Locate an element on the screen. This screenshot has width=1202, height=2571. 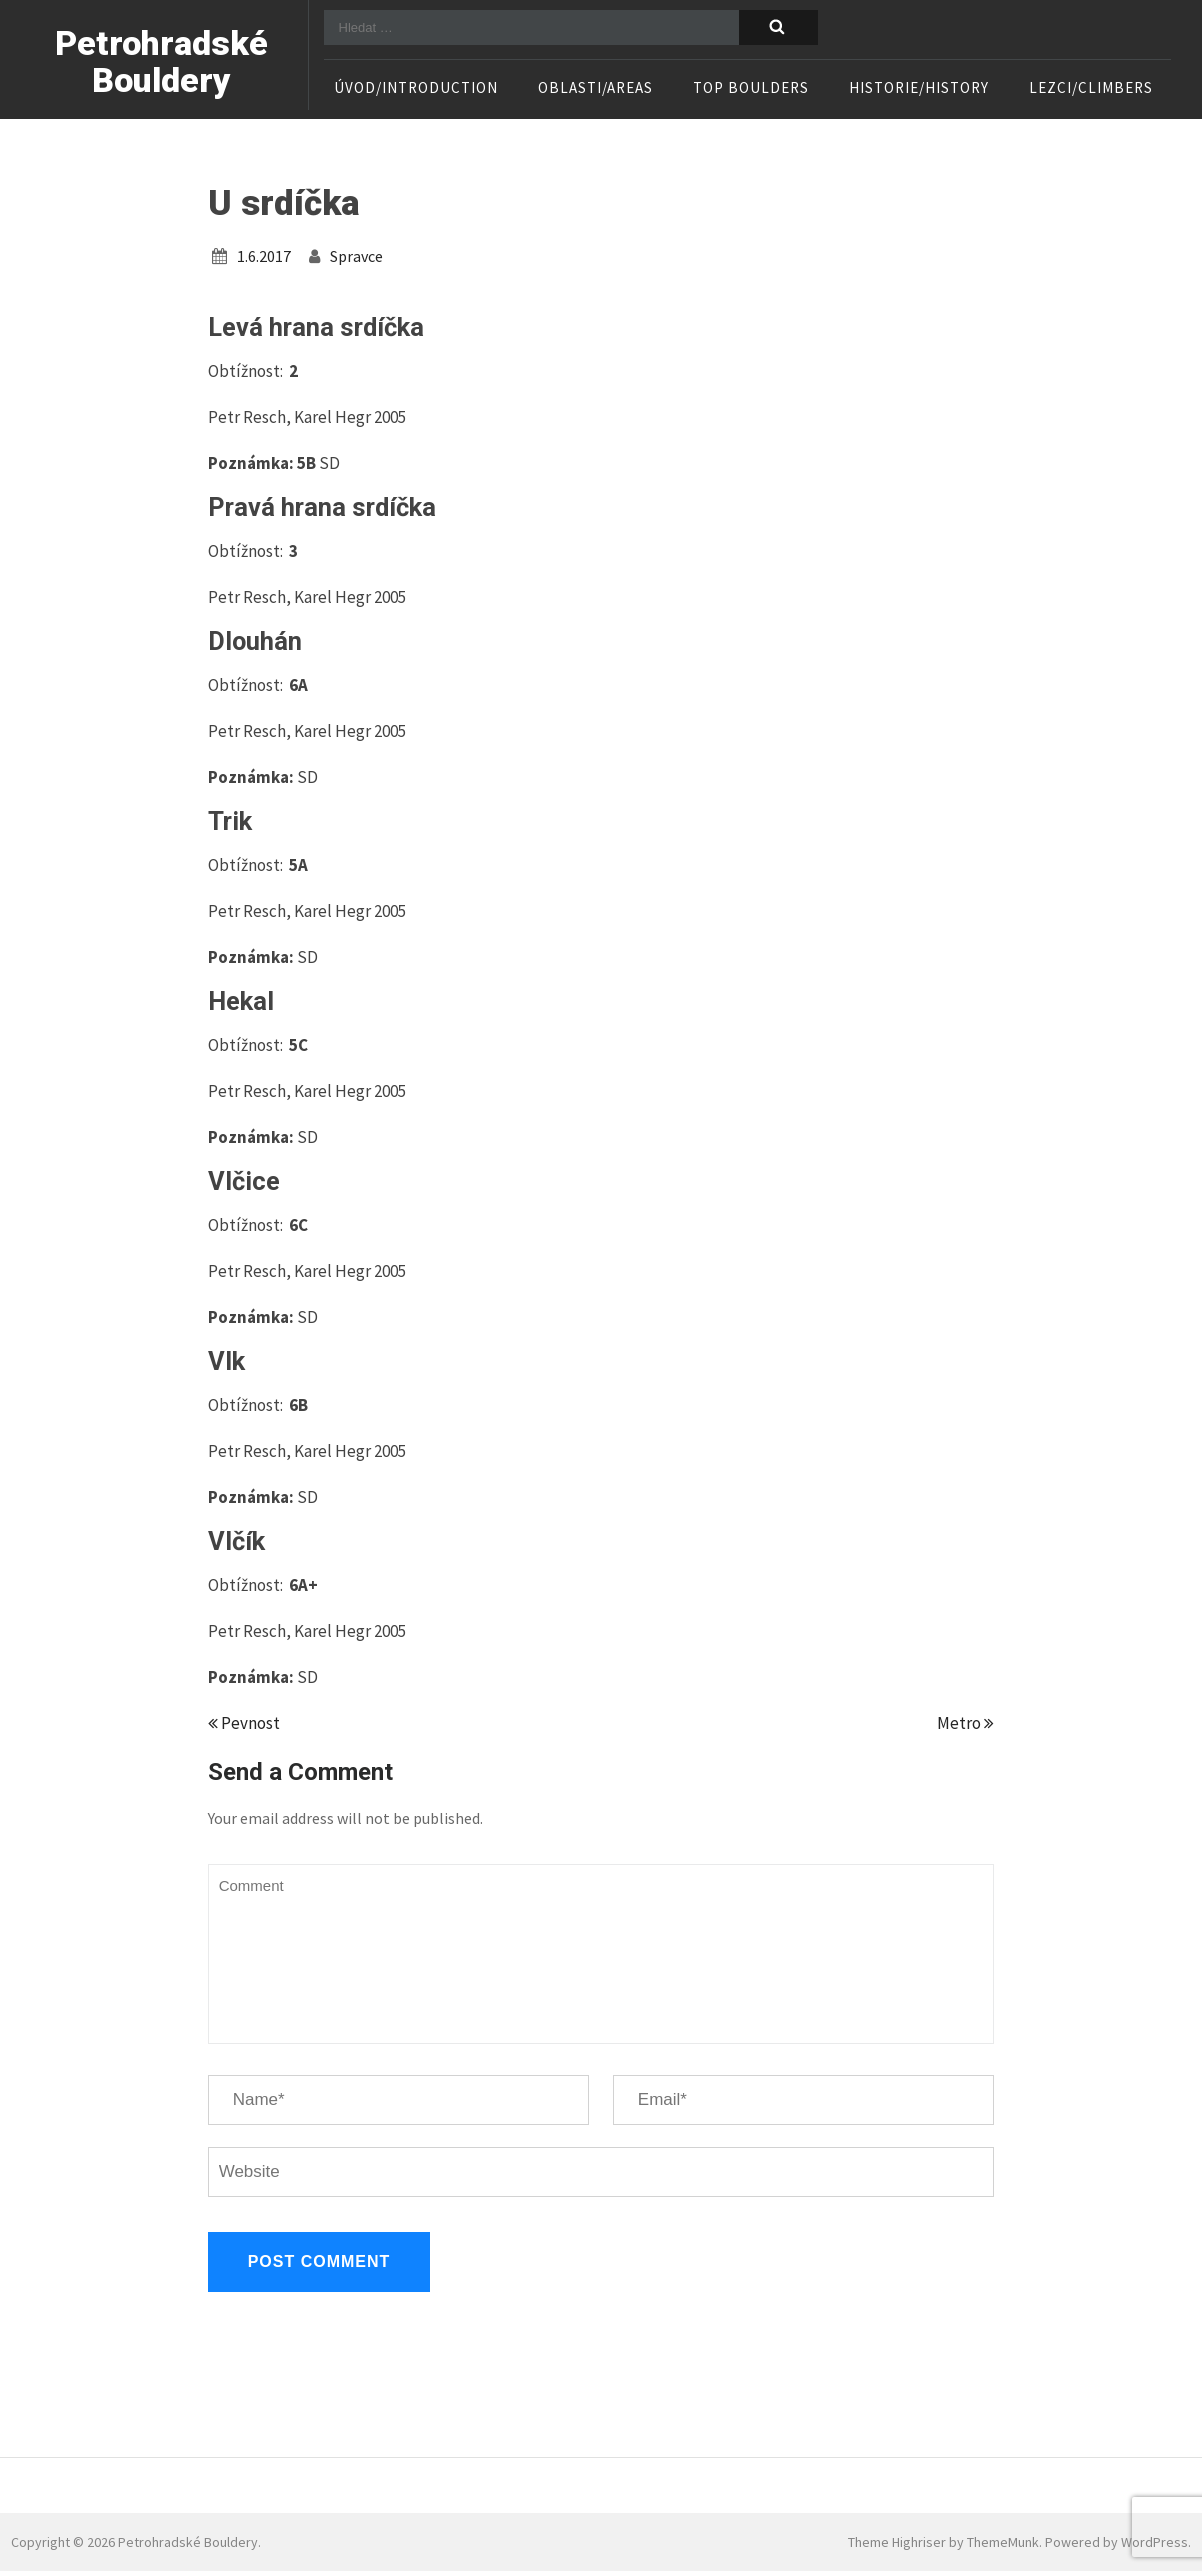
Oblasti/Areas is located at coordinates (595, 89).